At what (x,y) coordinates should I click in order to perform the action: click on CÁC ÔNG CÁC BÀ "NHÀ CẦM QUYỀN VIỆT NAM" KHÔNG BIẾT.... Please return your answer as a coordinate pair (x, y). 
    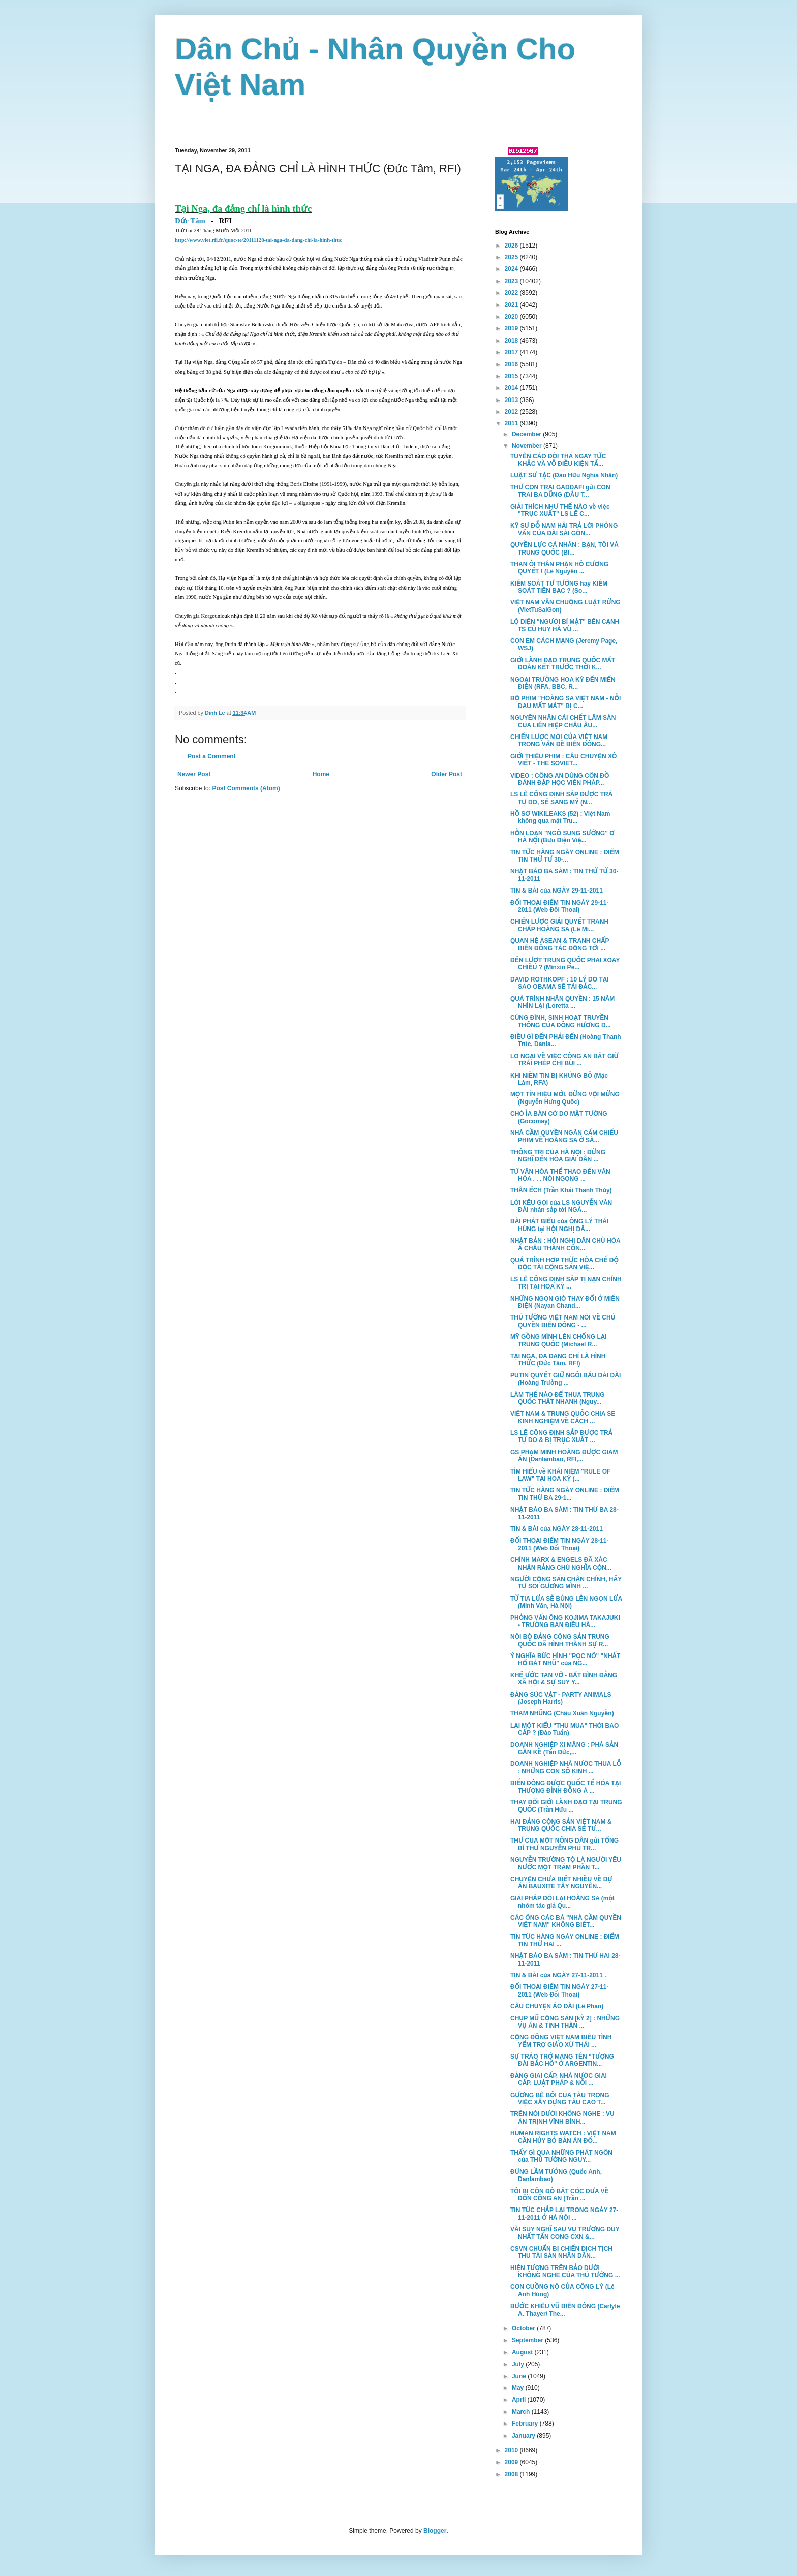
    Looking at the image, I should click on (565, 1921).